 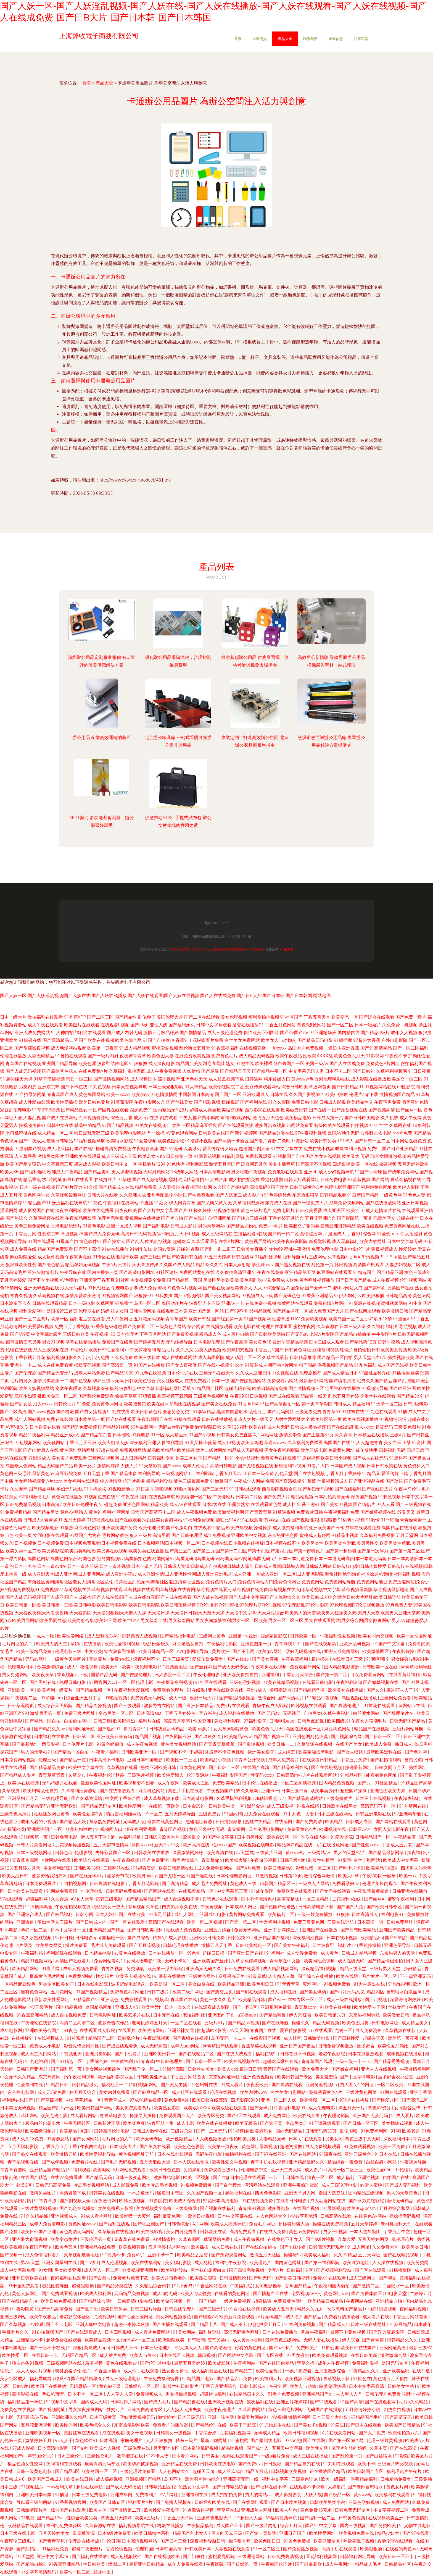 What do you see at coordinates (75, 2572) in the screenshot?
I see `欧美性一区二区` at bounding box center [75, 2572].